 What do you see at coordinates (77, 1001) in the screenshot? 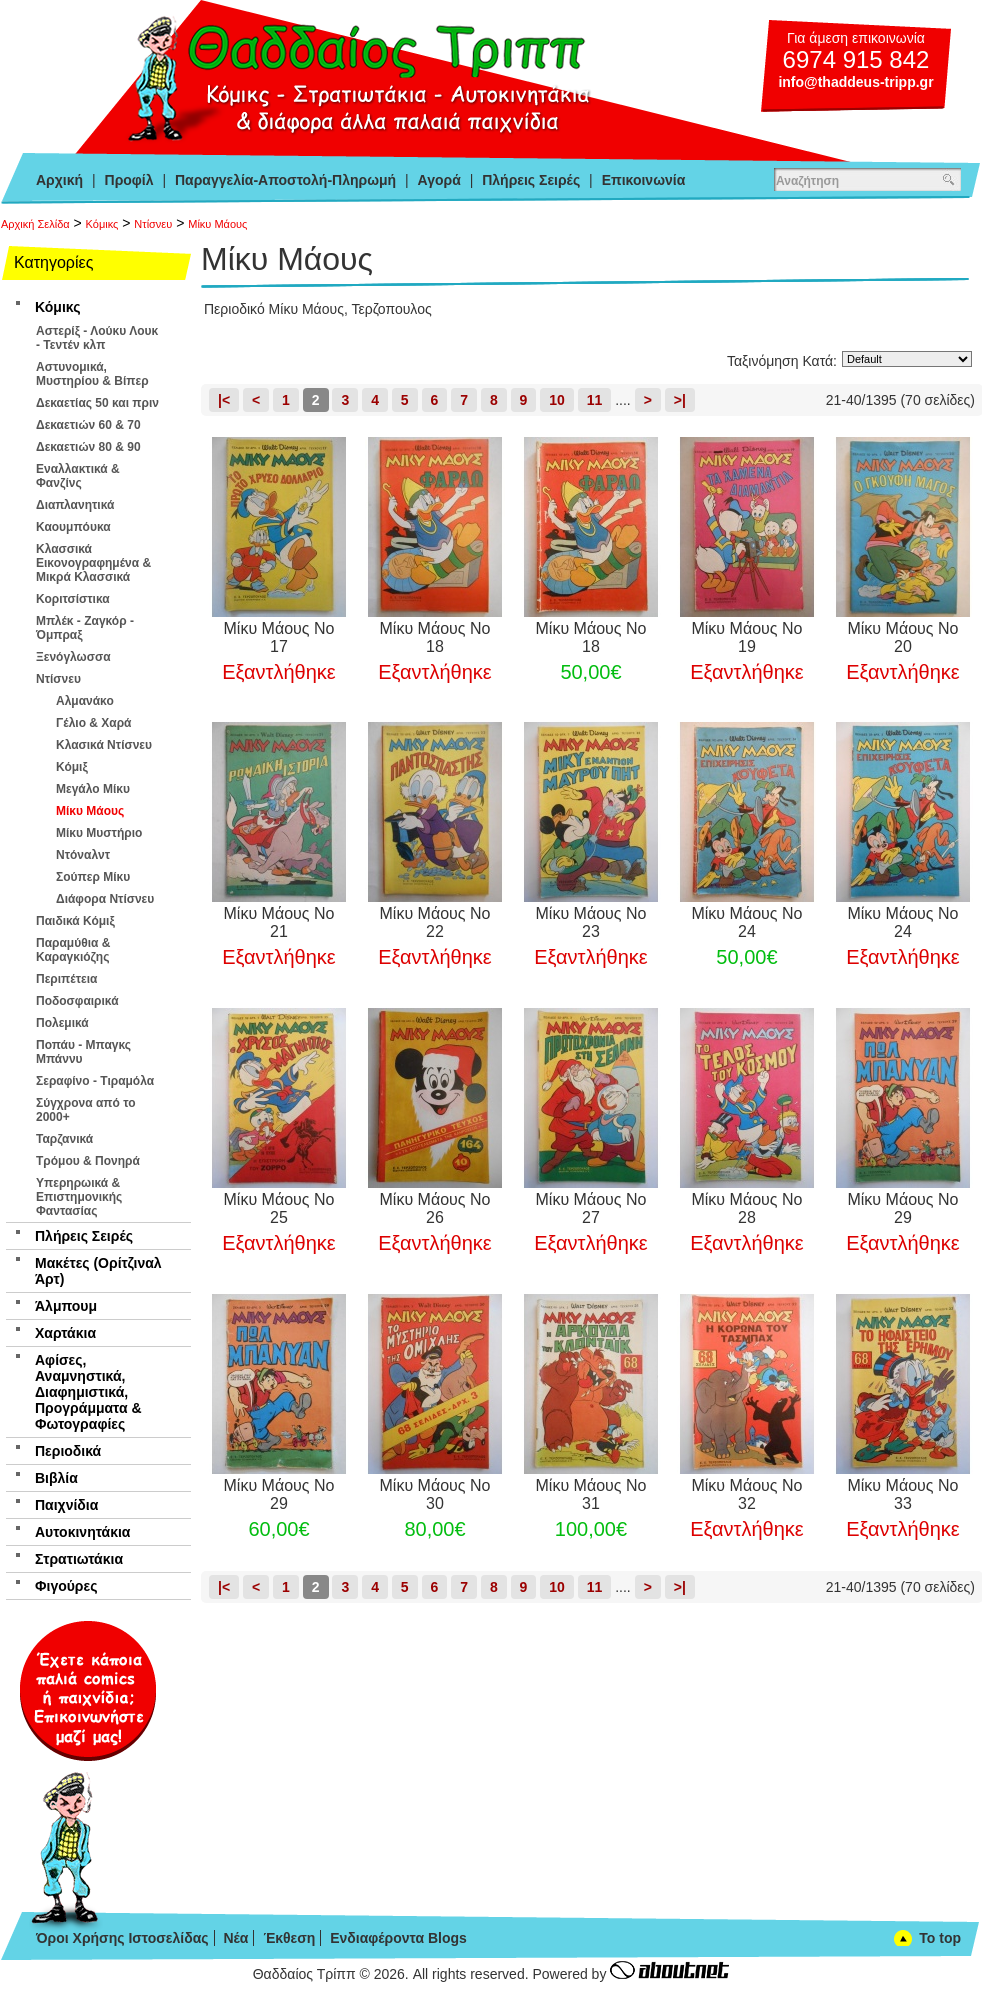
I see `Ποδοσφαιρικά` at bounding box center [77, 1001].